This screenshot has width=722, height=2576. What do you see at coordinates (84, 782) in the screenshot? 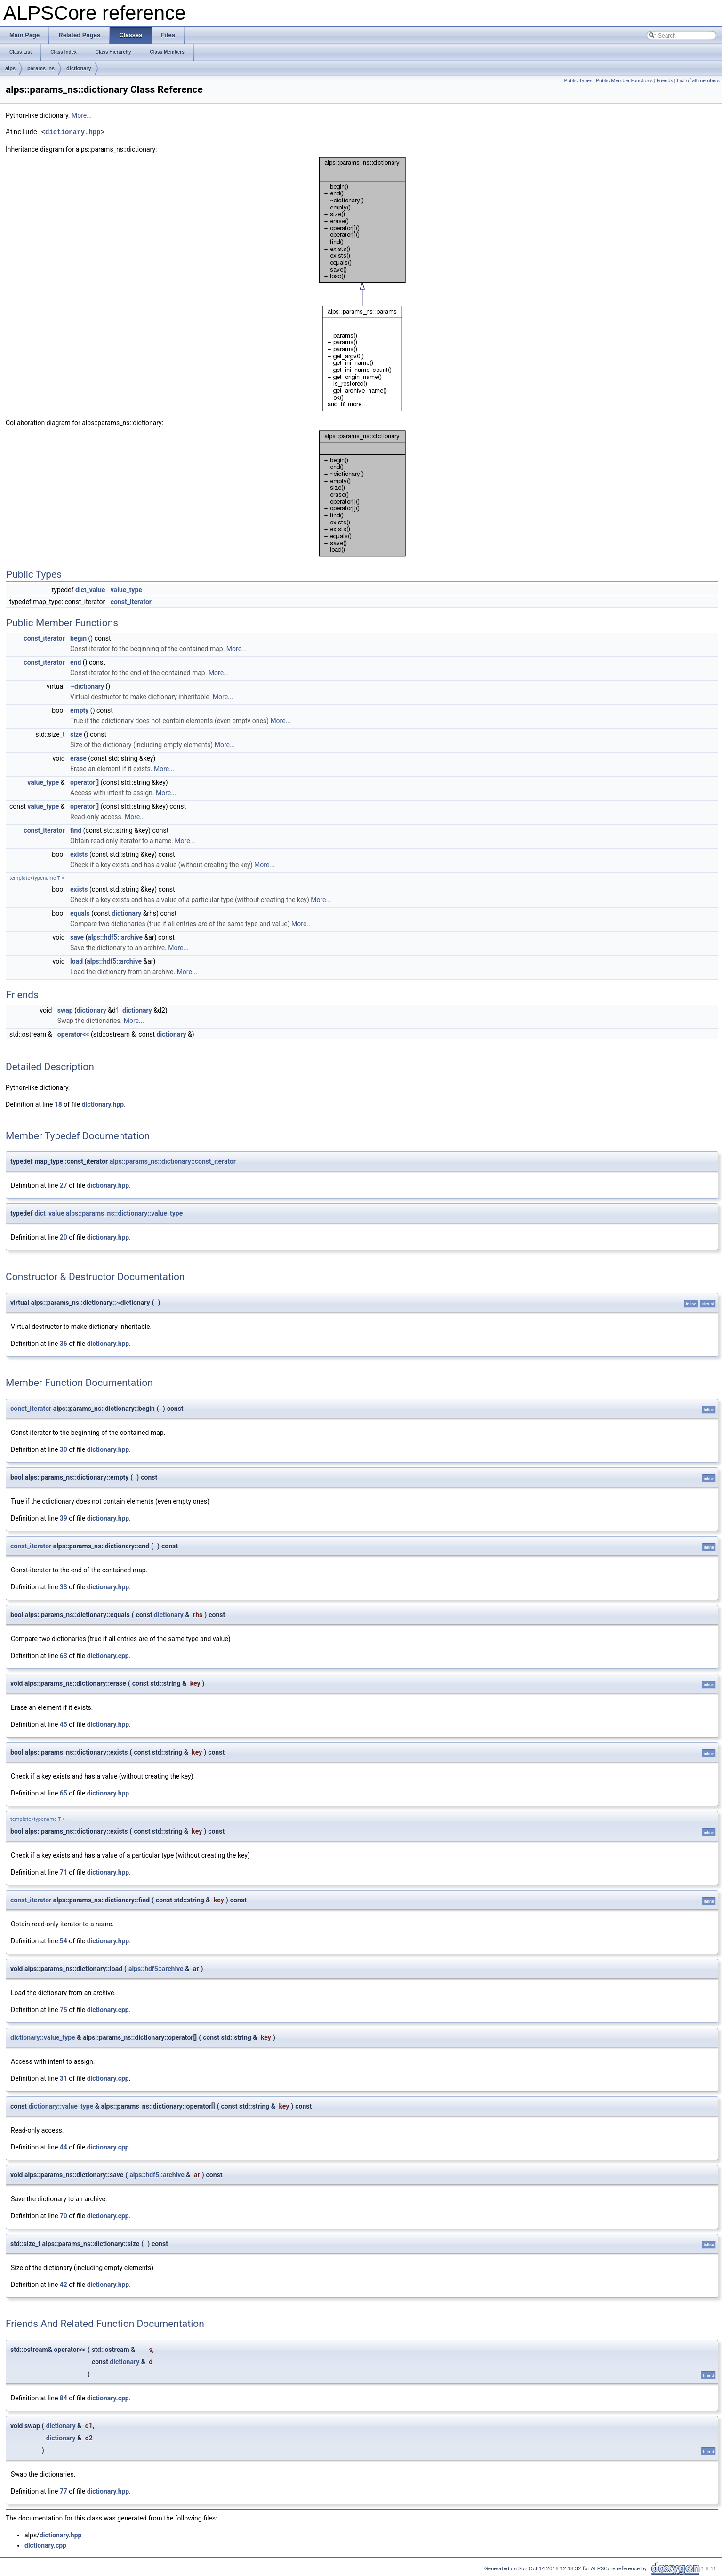
I see `operator[]` at bounding box center [84, 782].